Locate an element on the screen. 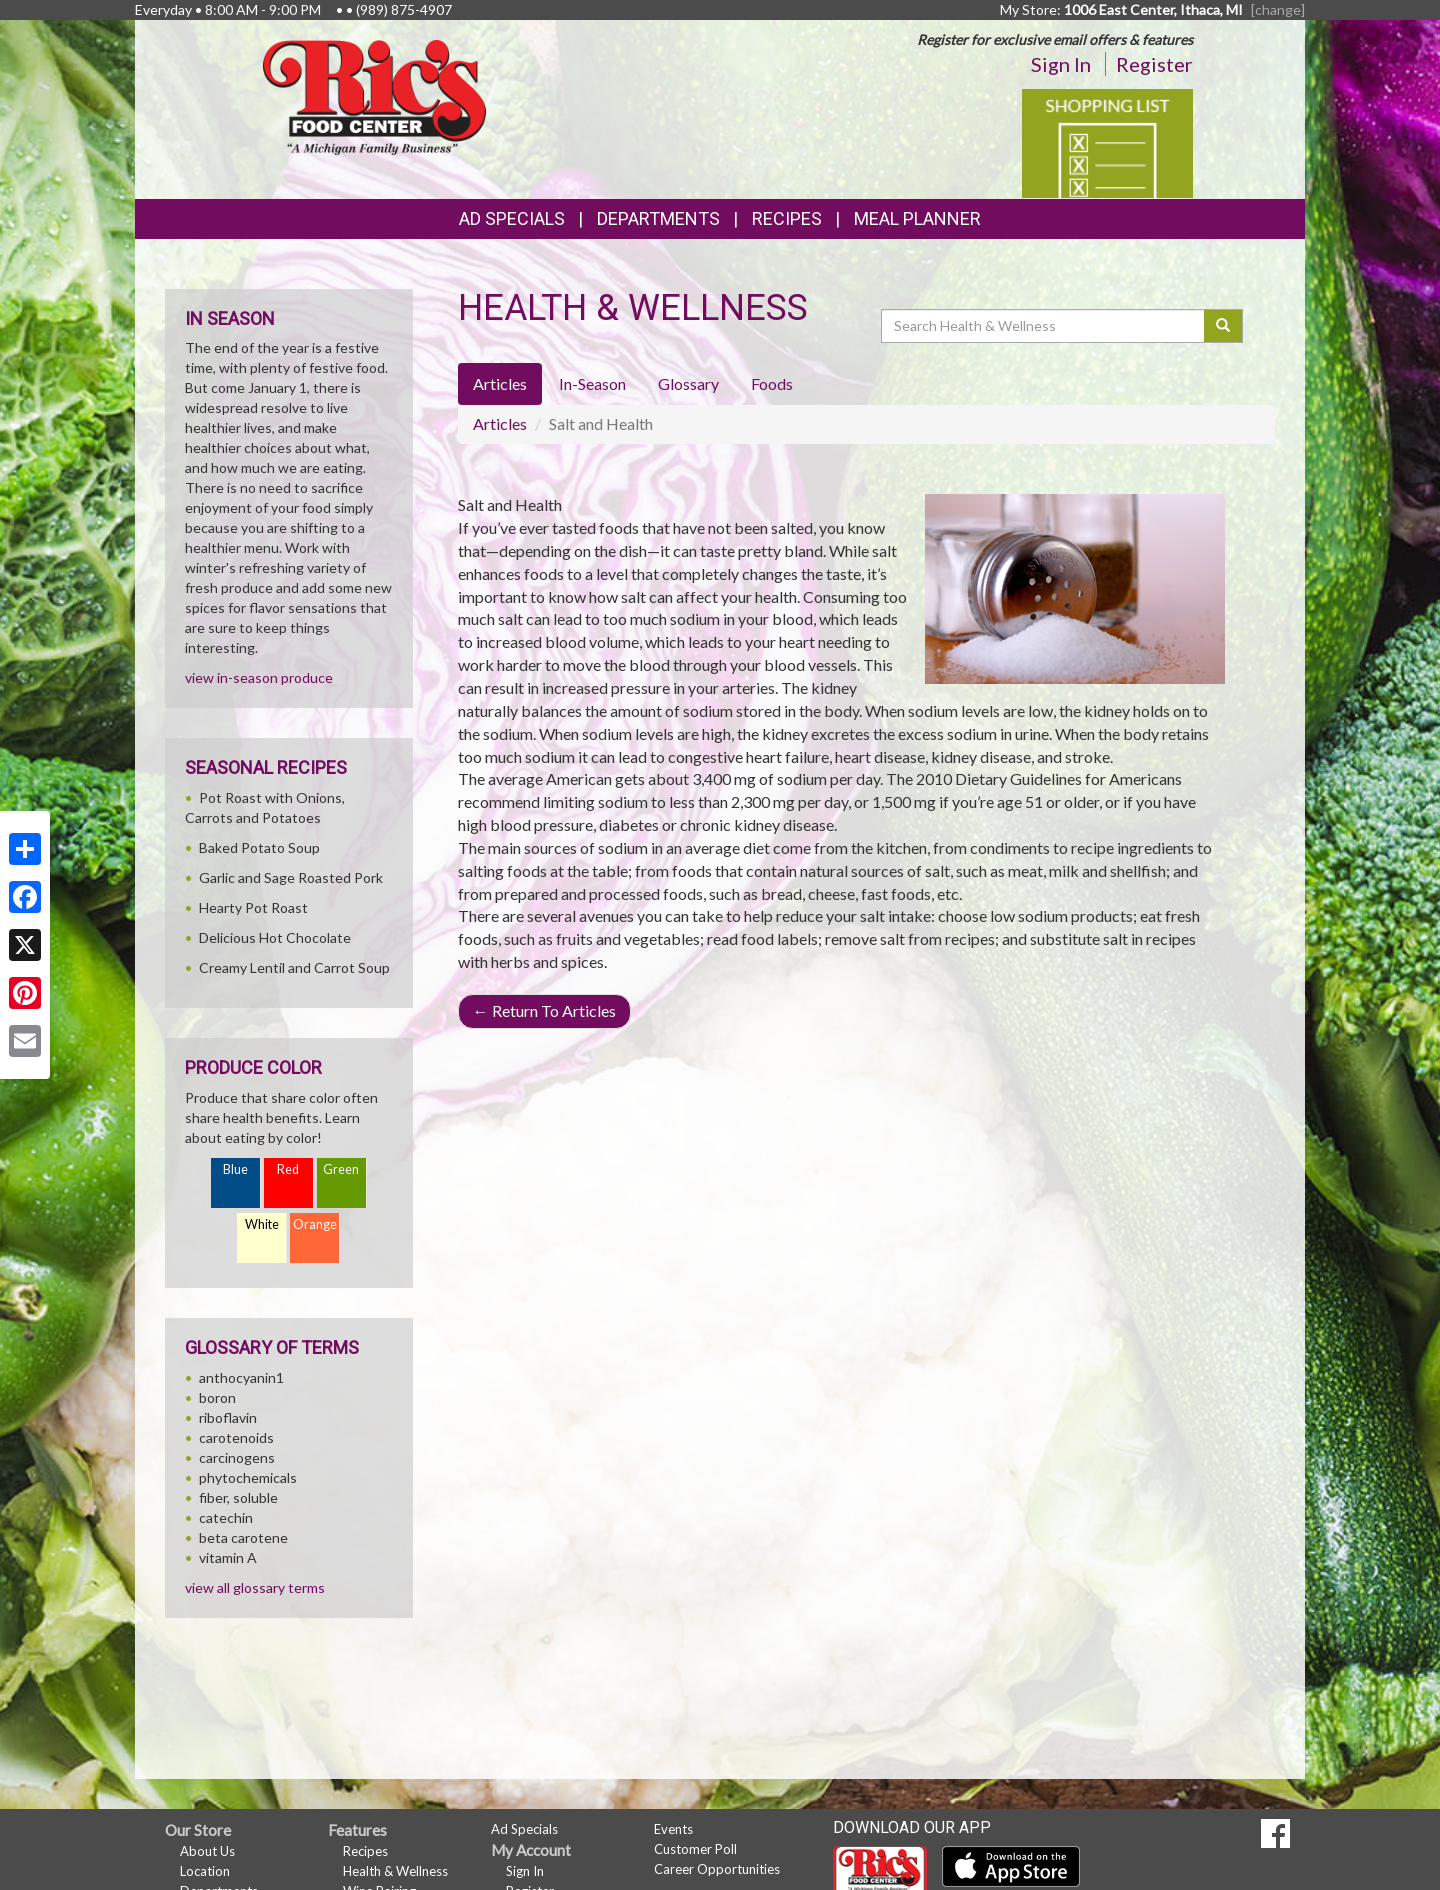  Customer Poll is located at coordinates (695, 1849).